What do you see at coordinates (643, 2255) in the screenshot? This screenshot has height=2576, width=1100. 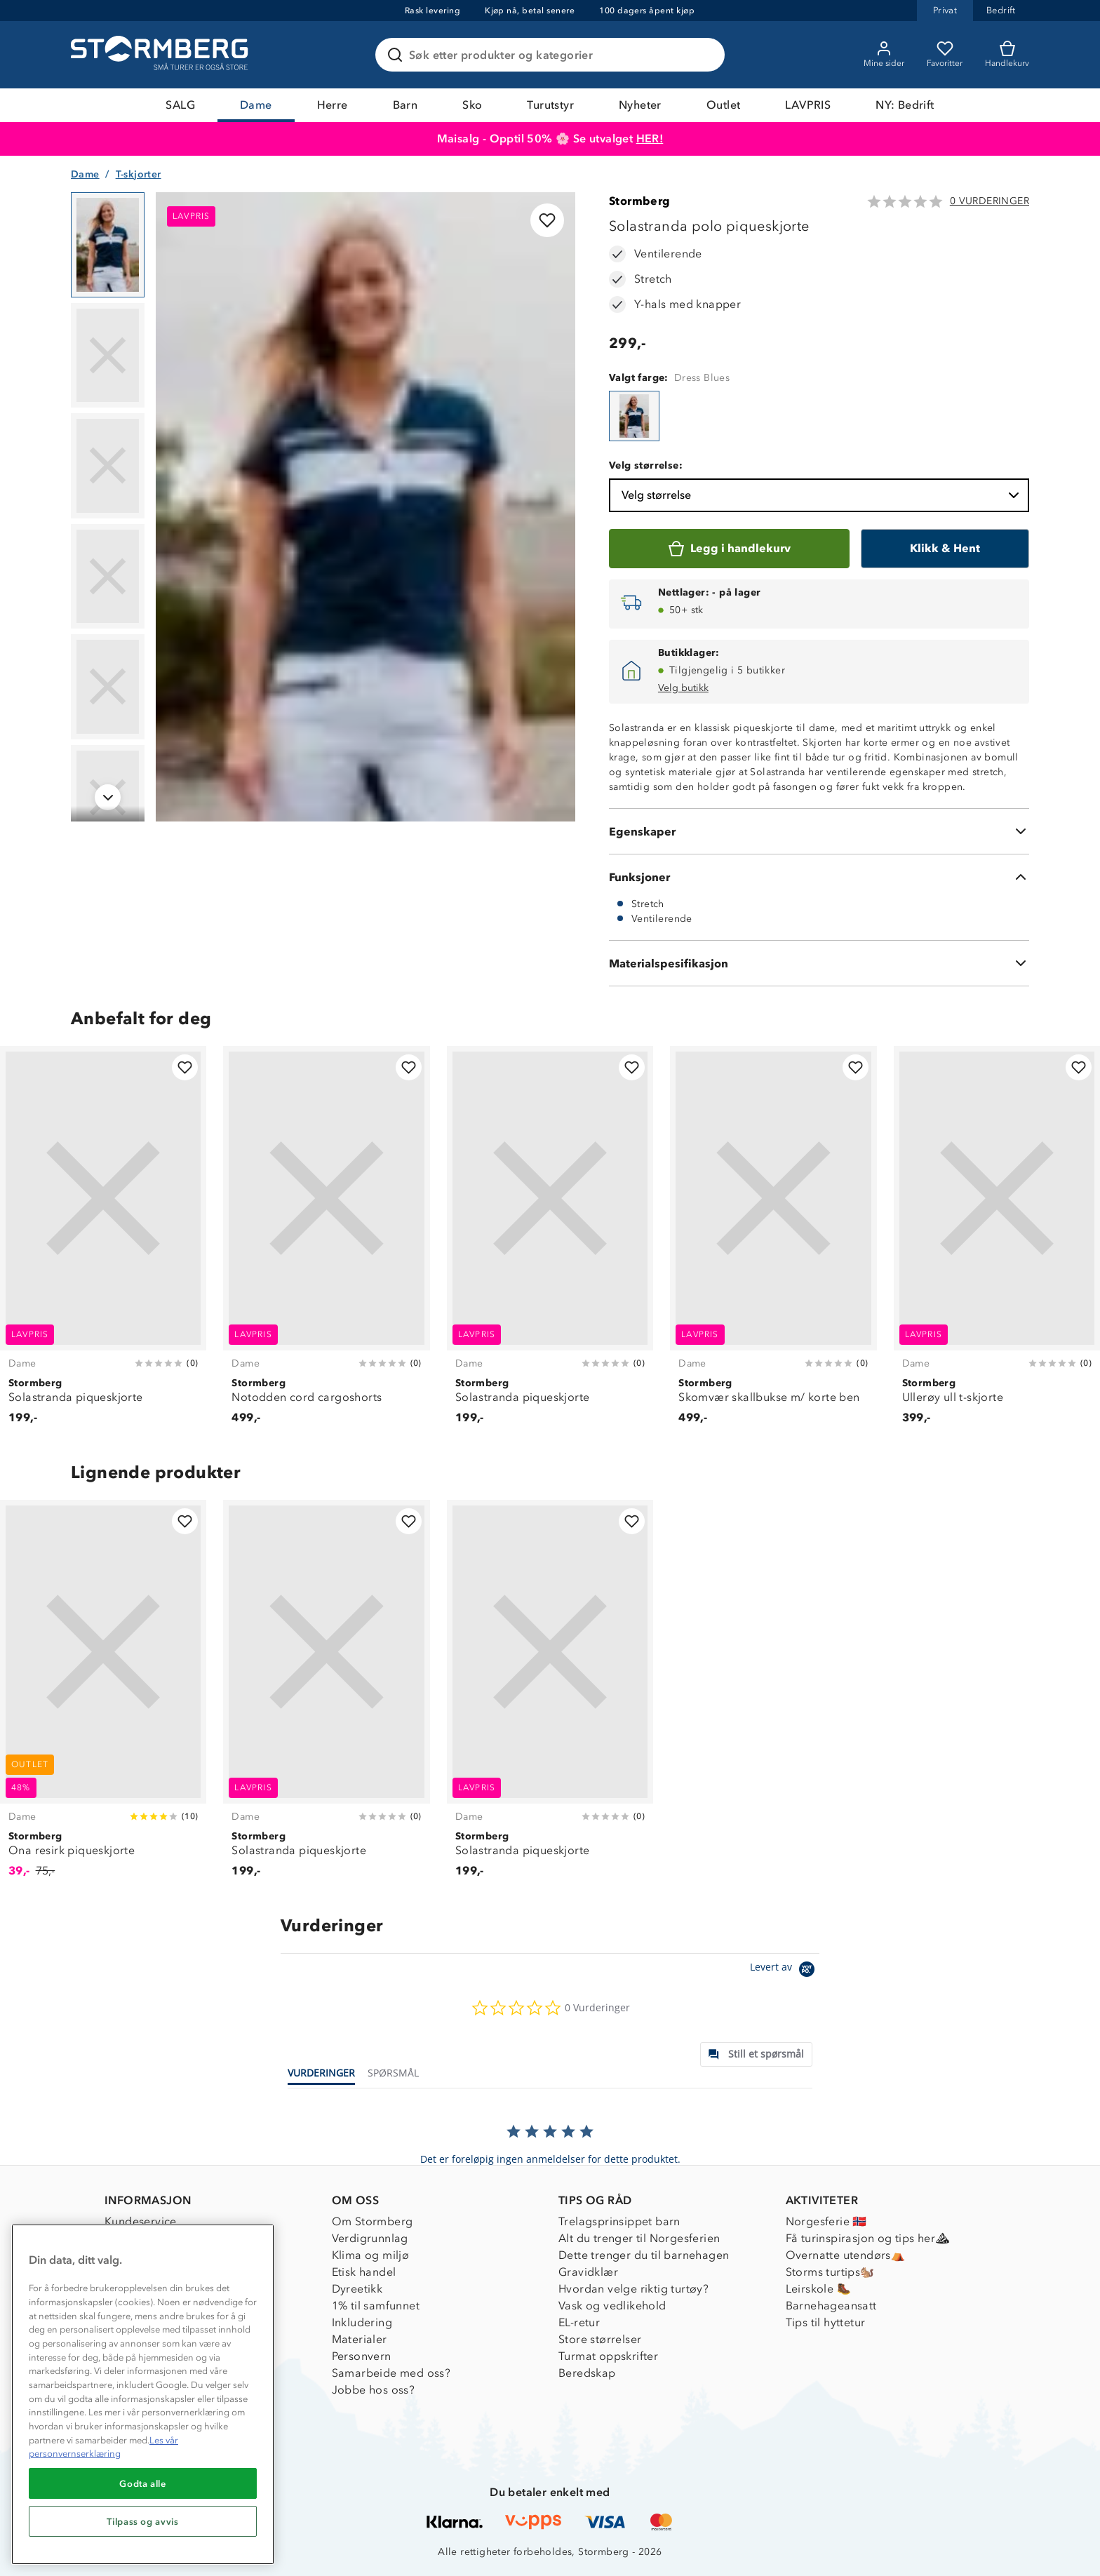 I see `Dette trenger du til barnehagen` at bounding box center [643, 2255].